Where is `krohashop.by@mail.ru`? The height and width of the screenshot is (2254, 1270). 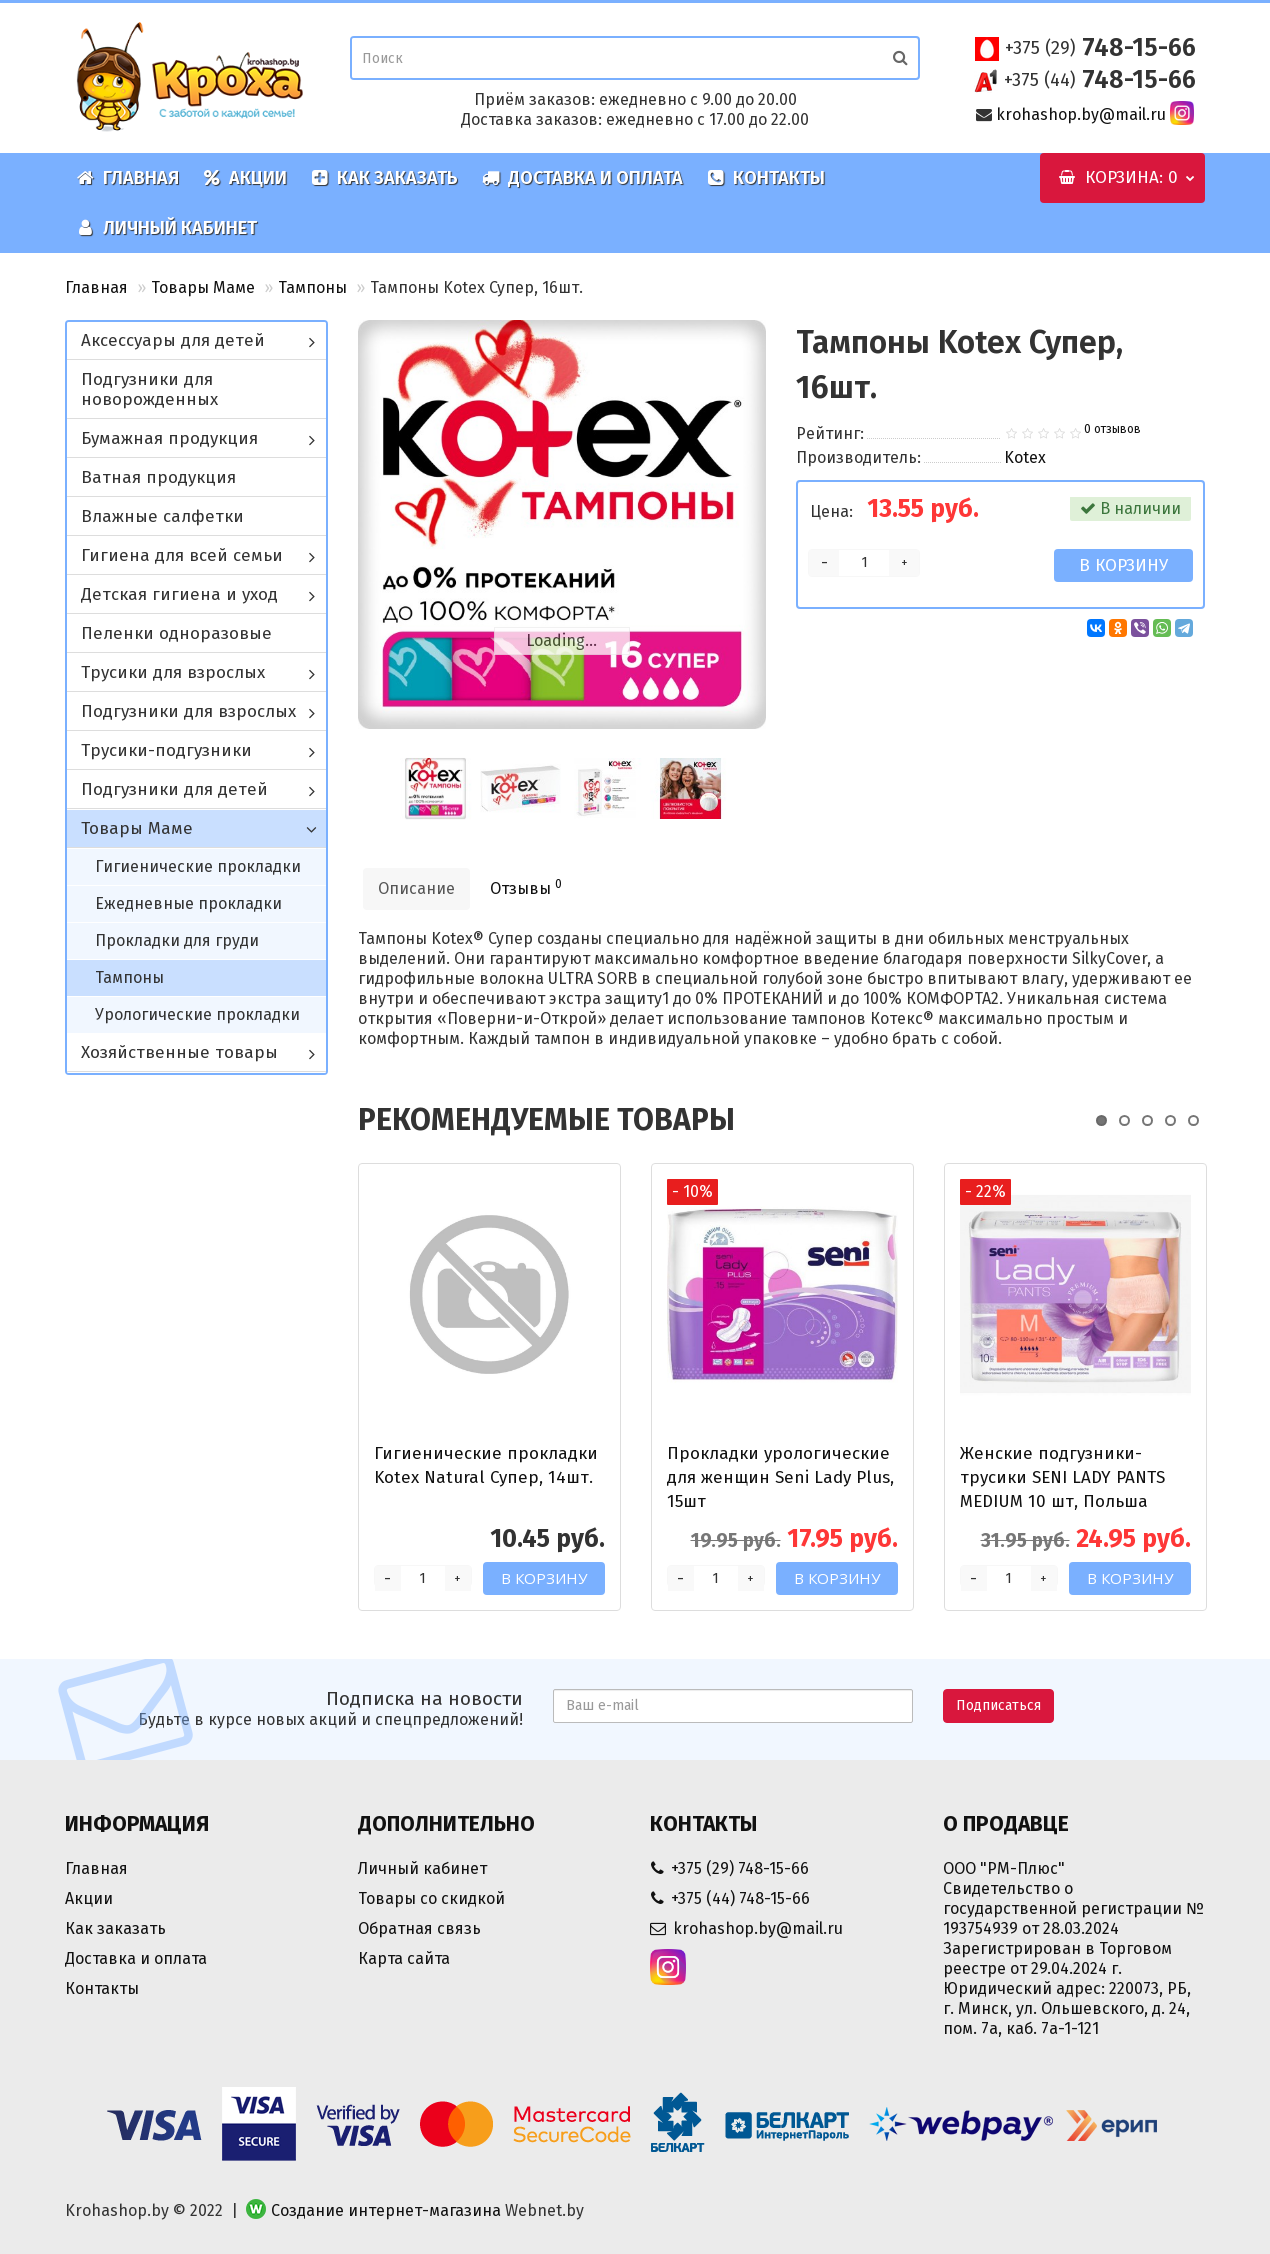 krohashop.by@mail.ru is located at coordinates (1081, 114).